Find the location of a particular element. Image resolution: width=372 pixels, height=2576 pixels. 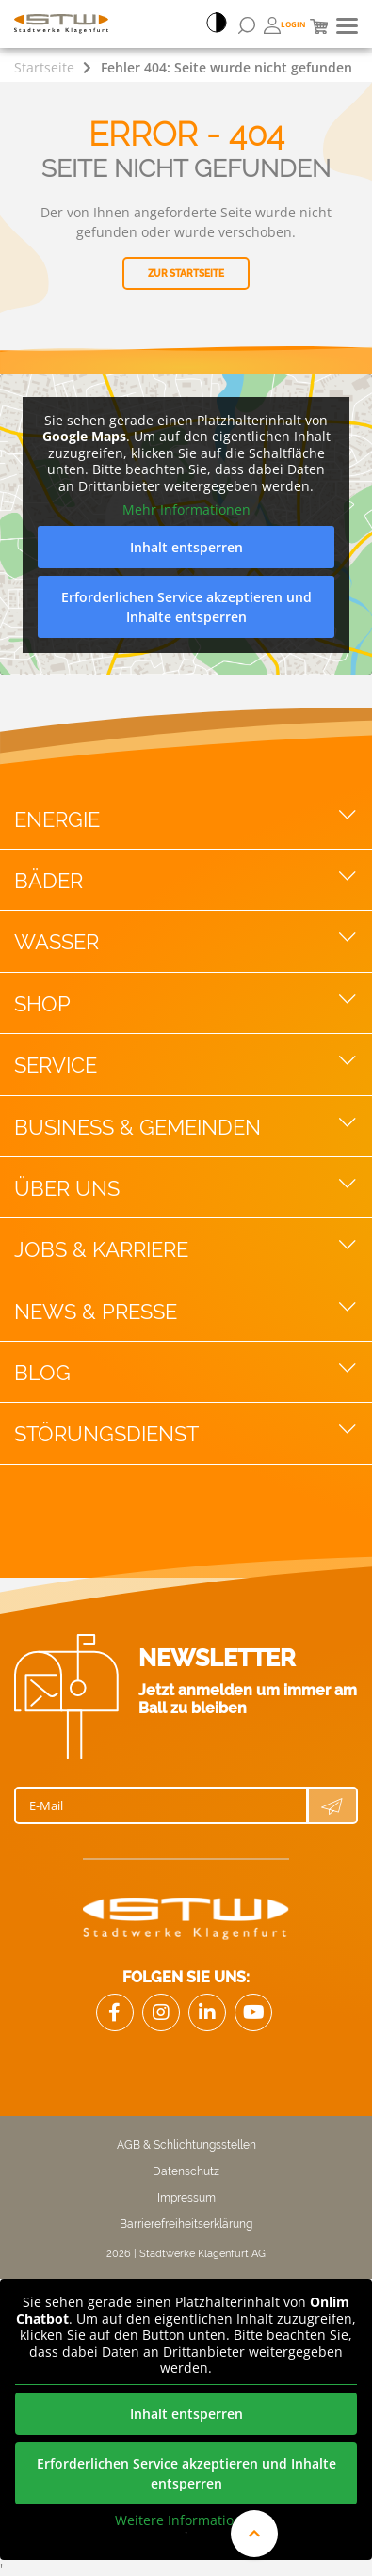

Zur Startseite is located at coordinates (186, 273).